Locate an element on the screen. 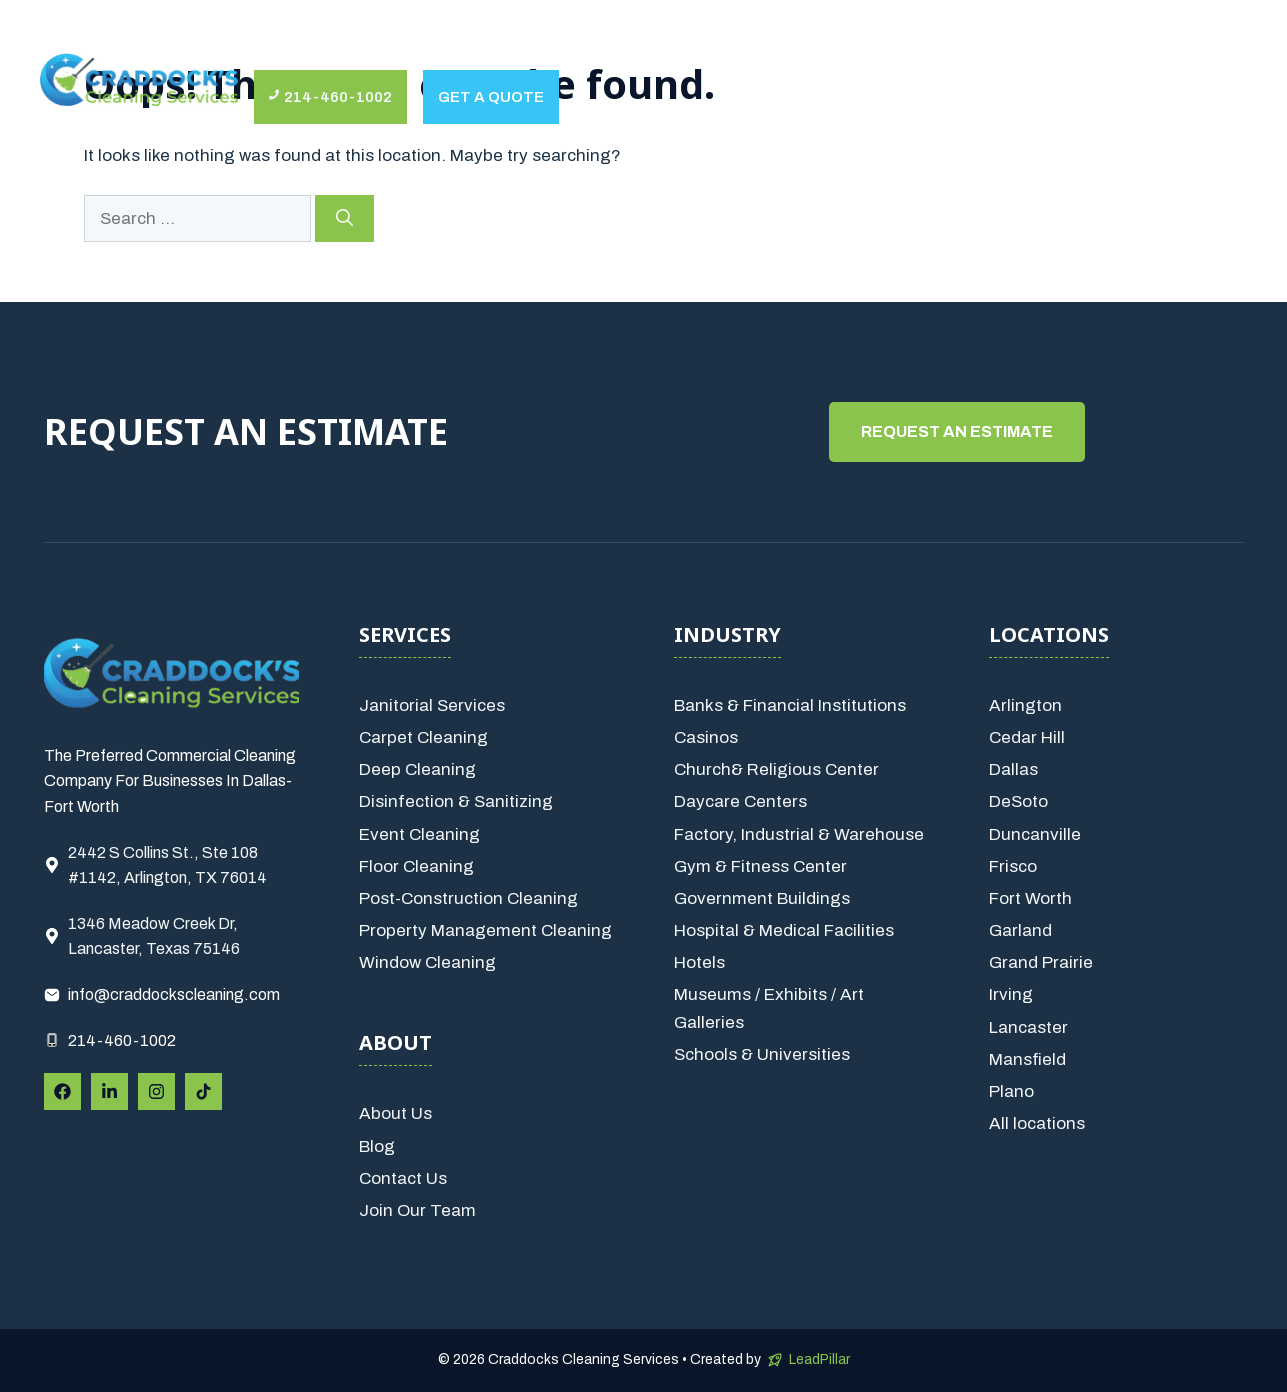  [Follow Us on Instagram] is located at coordinates (156, 1091).